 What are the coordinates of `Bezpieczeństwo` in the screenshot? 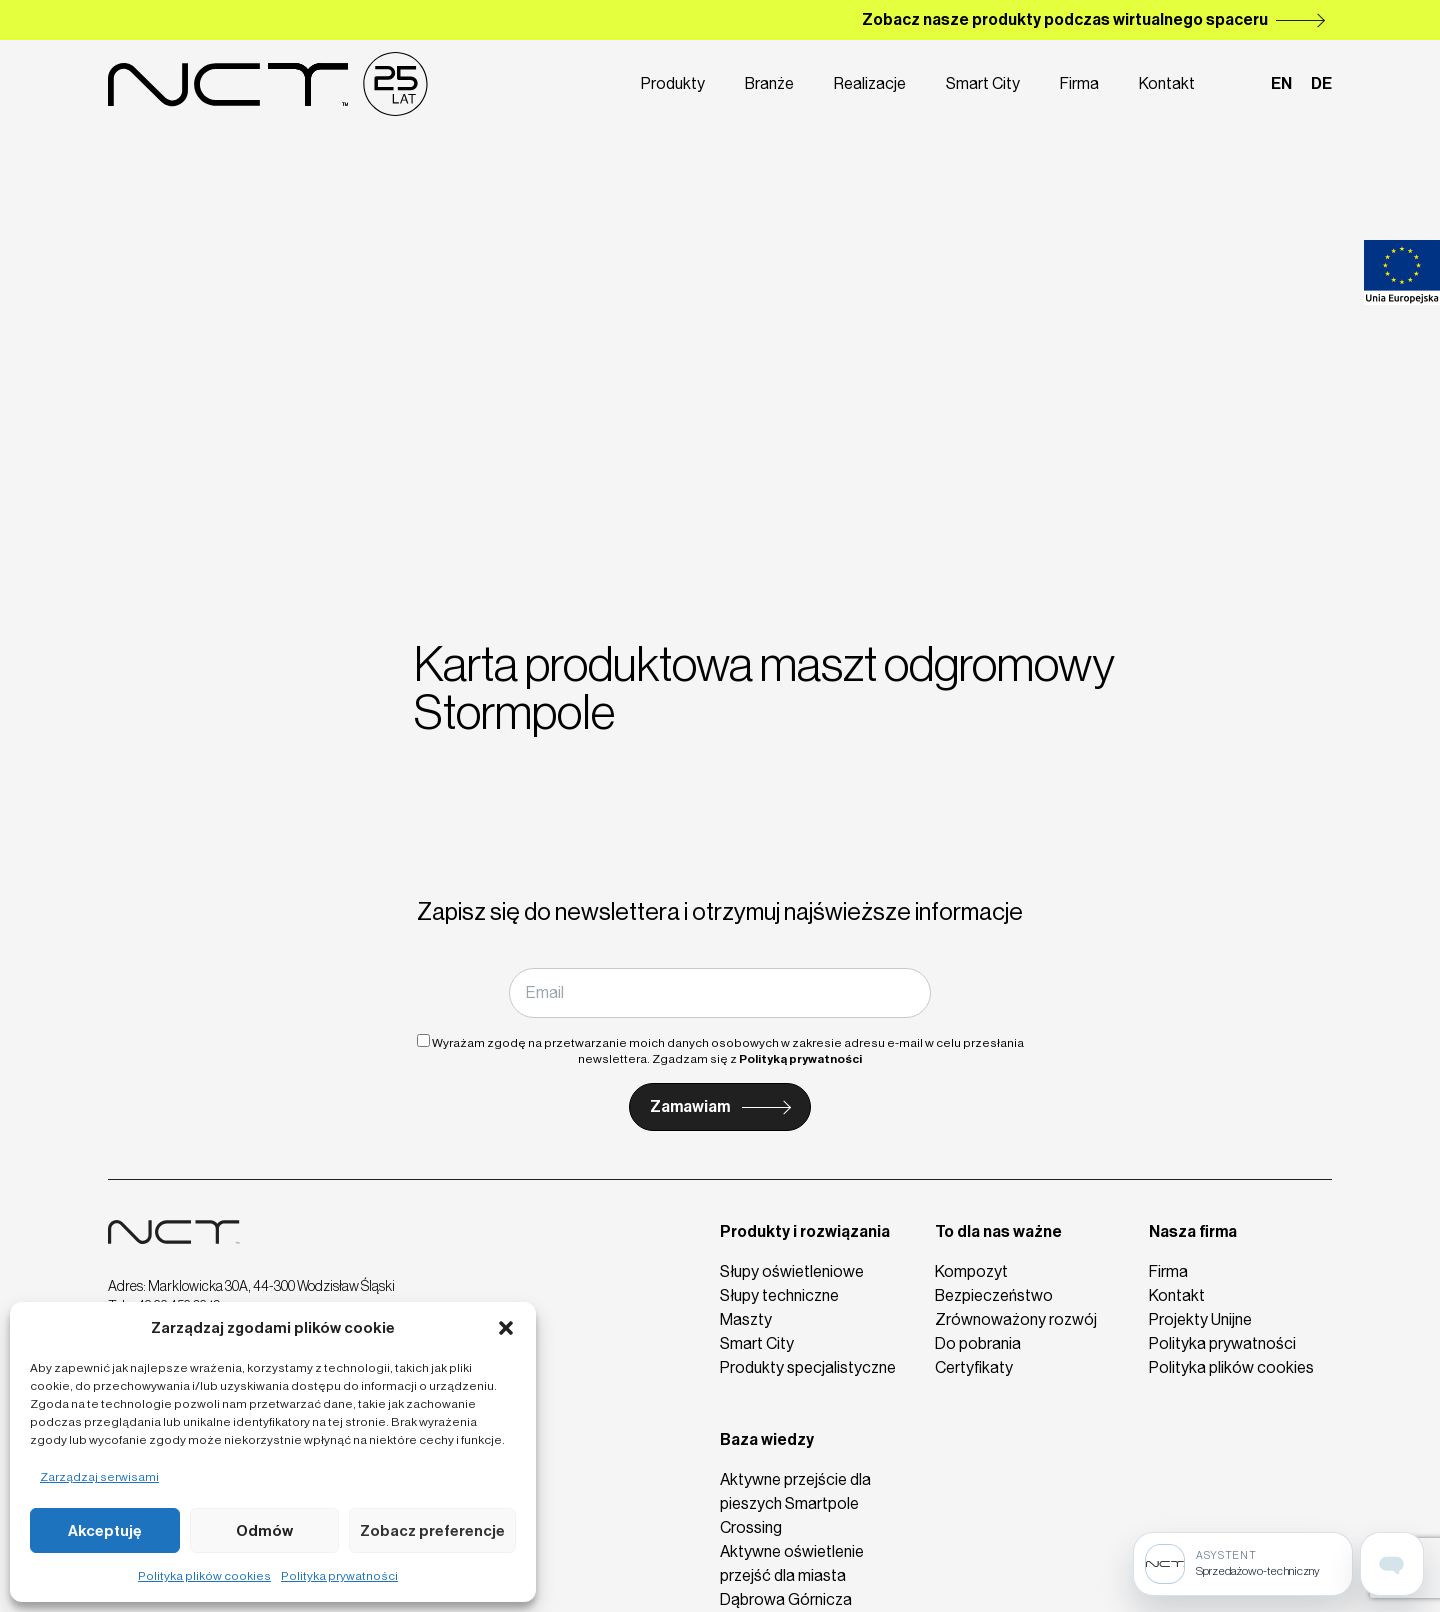 It's located at (994, 1295).